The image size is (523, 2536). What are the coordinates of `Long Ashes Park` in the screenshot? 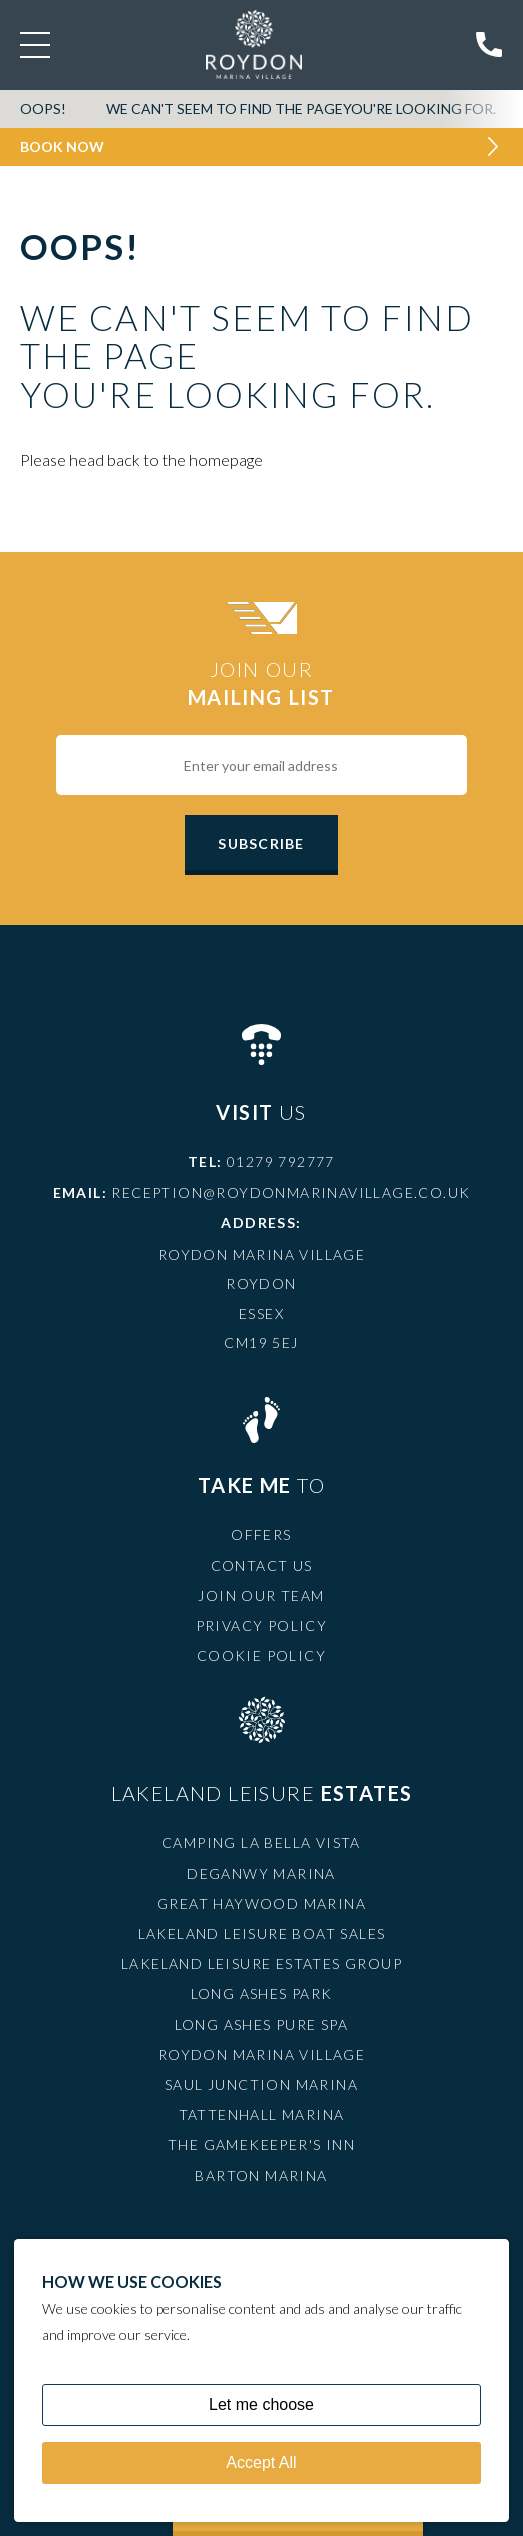 It's located at (262, 1993).